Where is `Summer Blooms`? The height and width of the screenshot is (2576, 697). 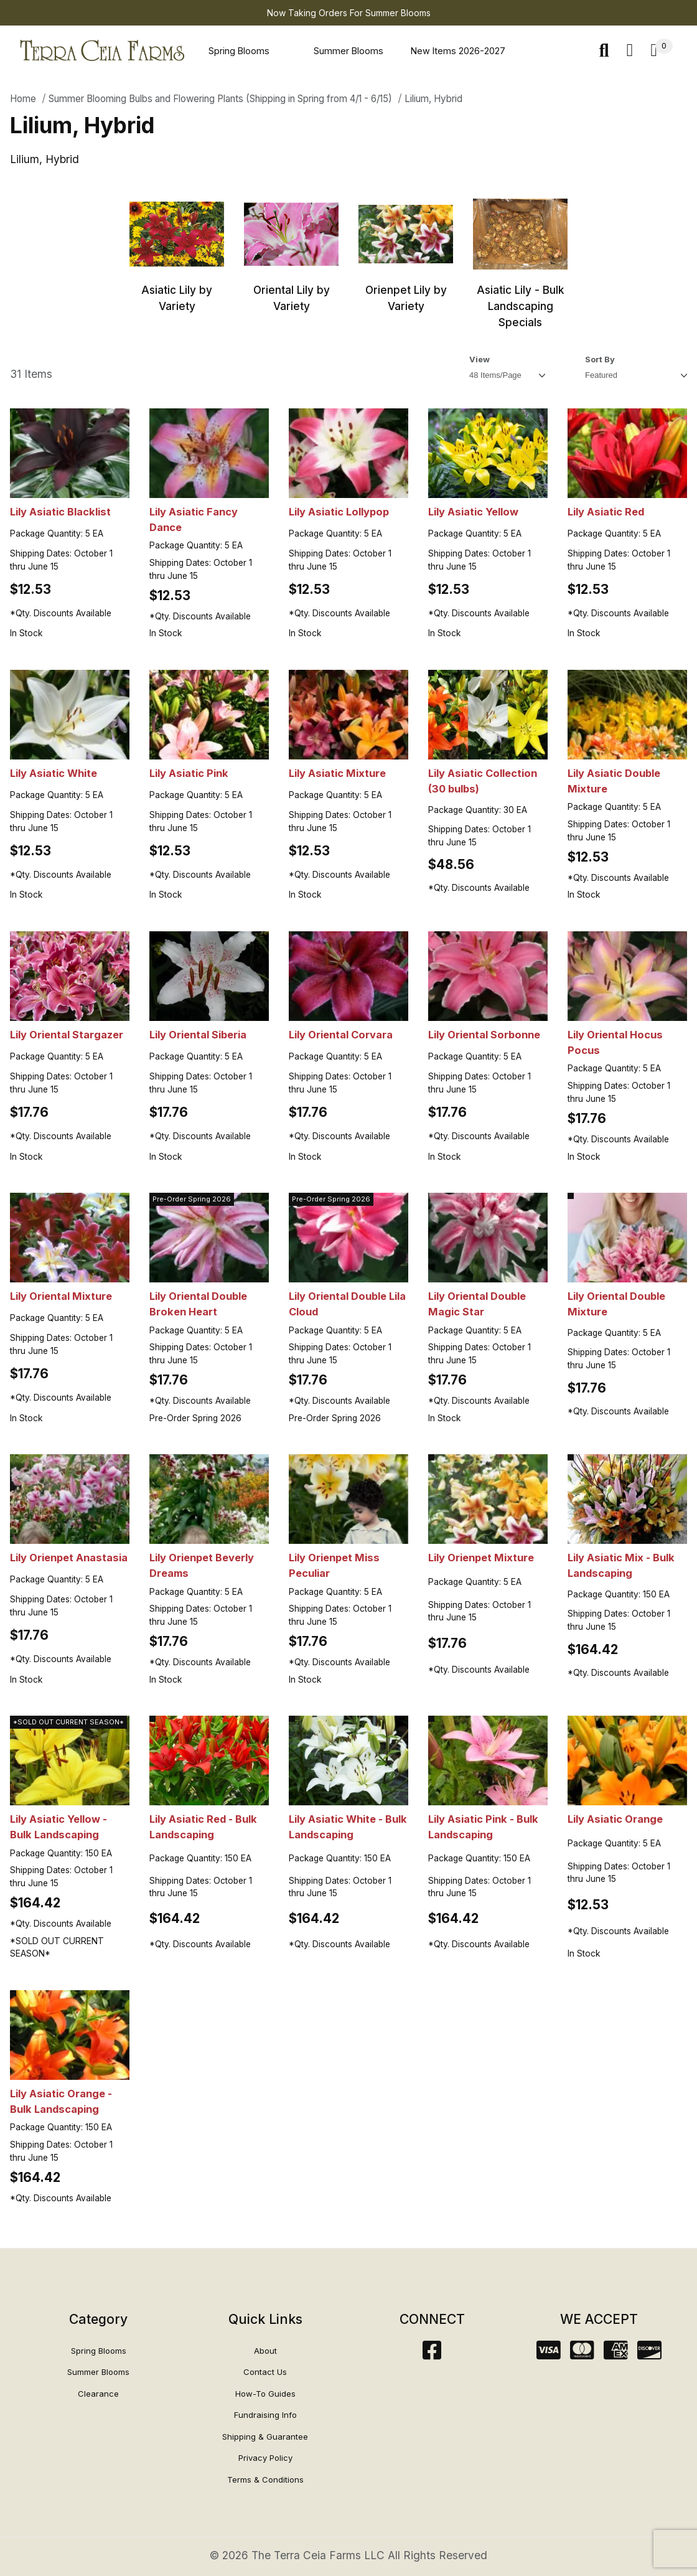
Summer Blooms is located at coordinates (348, 50).